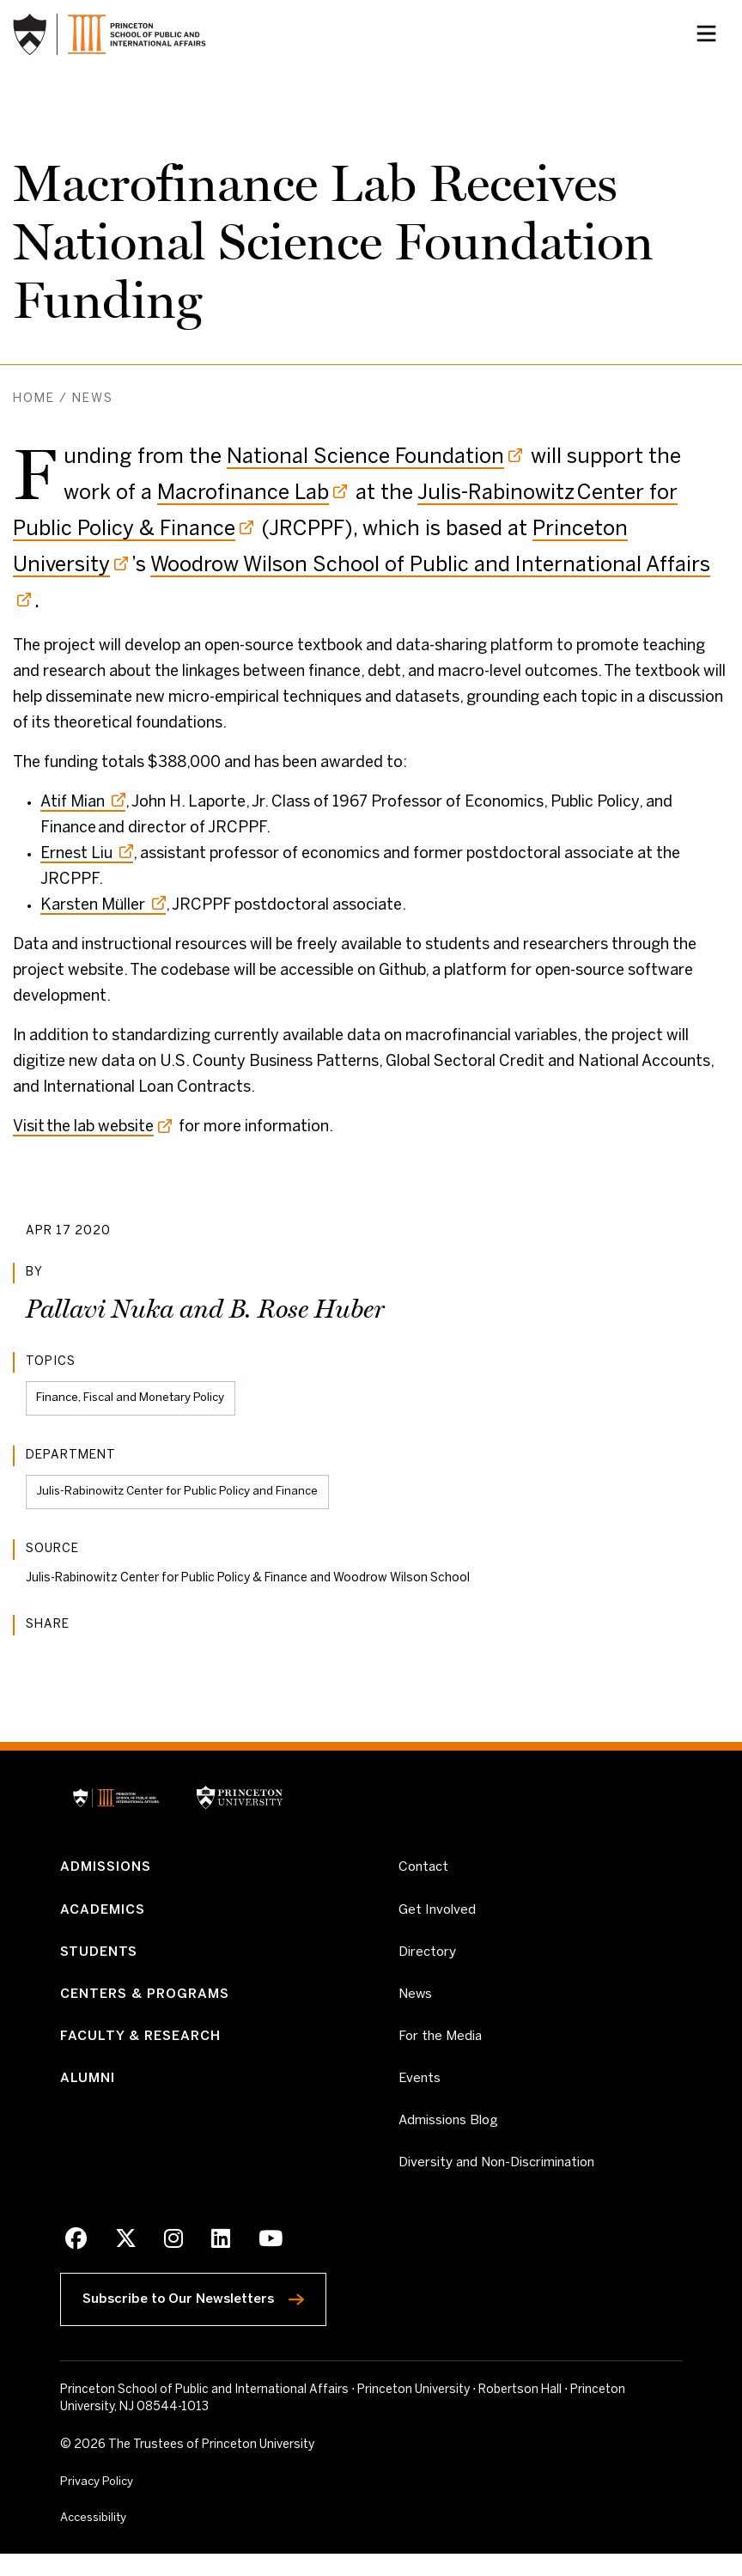 The width and height of the screenshot is (742, 2576). I want to click on Students, so click(101, 1960).